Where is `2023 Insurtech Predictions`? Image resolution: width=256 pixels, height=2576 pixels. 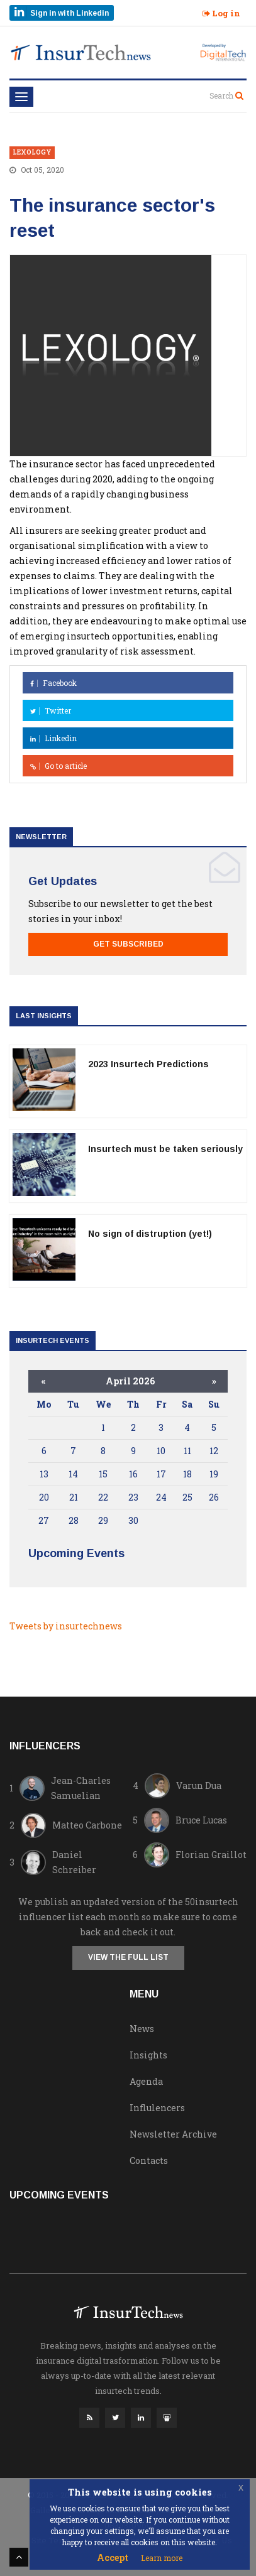 2023 Insurtech Predictions is located at coordinates (148, 1064).